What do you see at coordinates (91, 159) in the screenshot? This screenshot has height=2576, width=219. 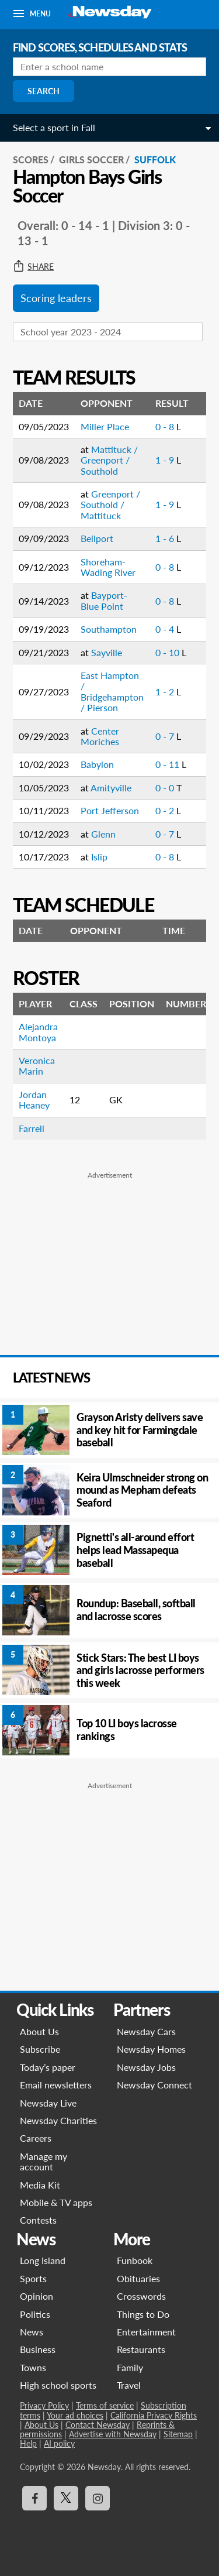 I see `Girls Soccer` at bounding box center [91, 159].